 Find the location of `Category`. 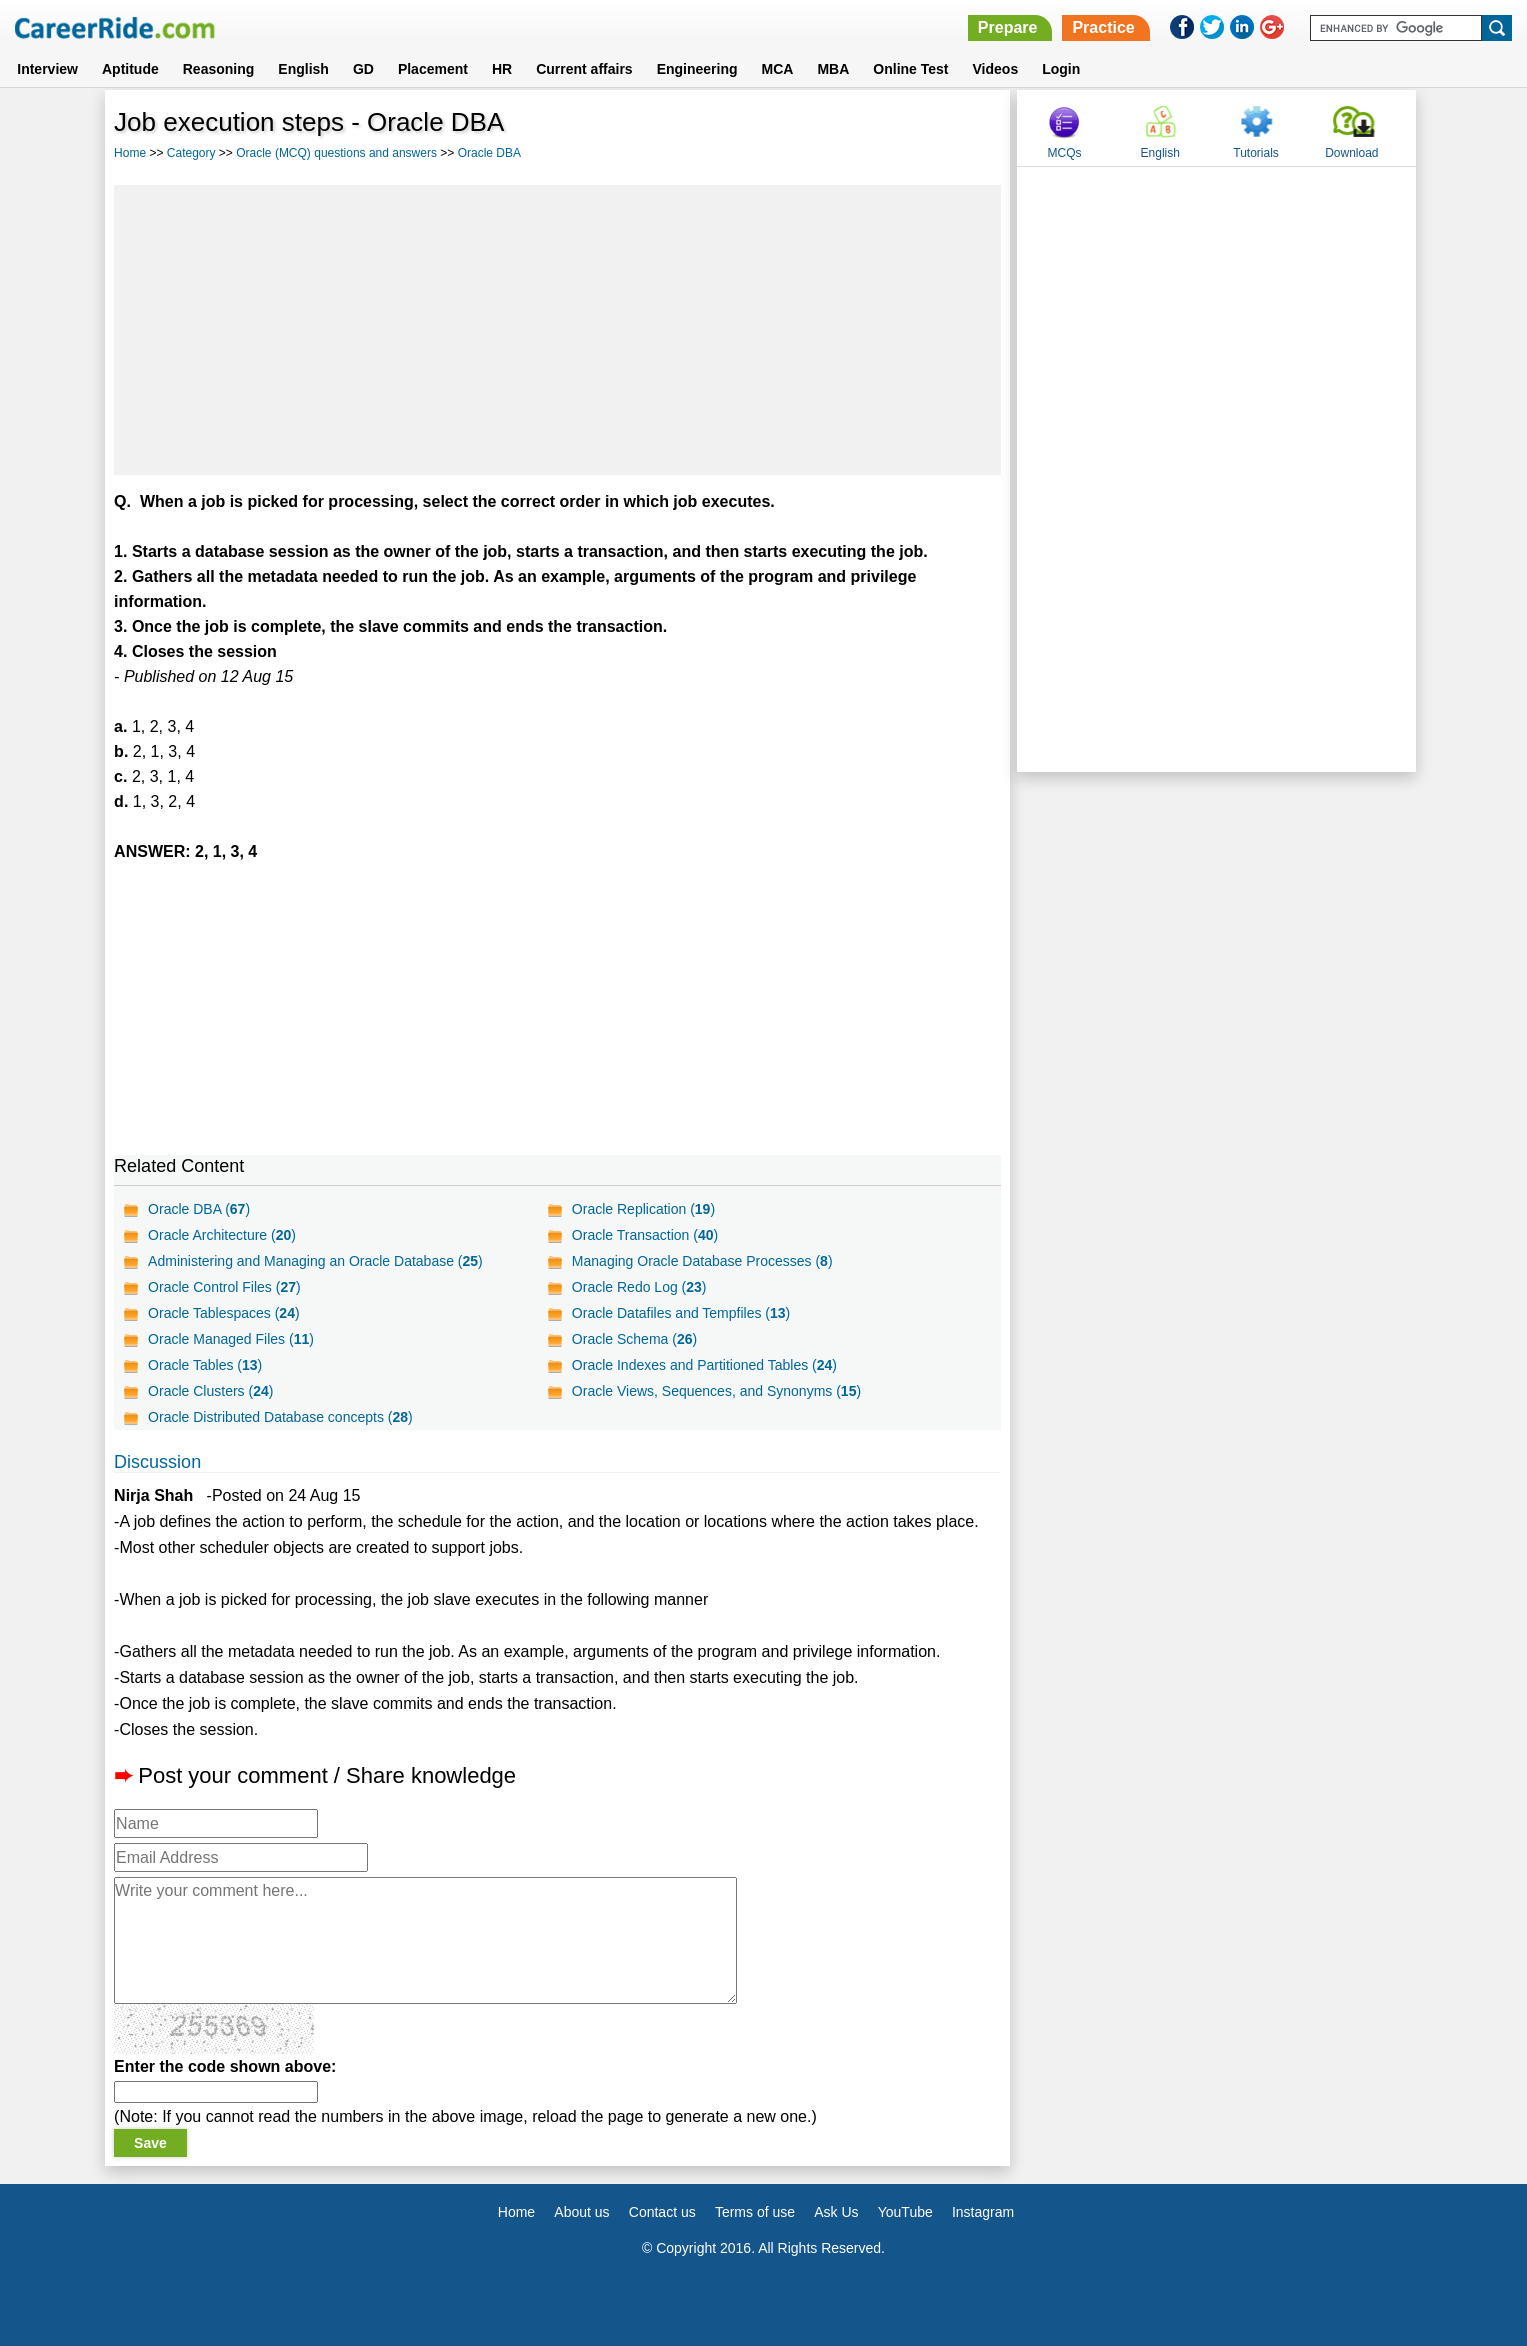

Category is located at coordinates (191, 153).